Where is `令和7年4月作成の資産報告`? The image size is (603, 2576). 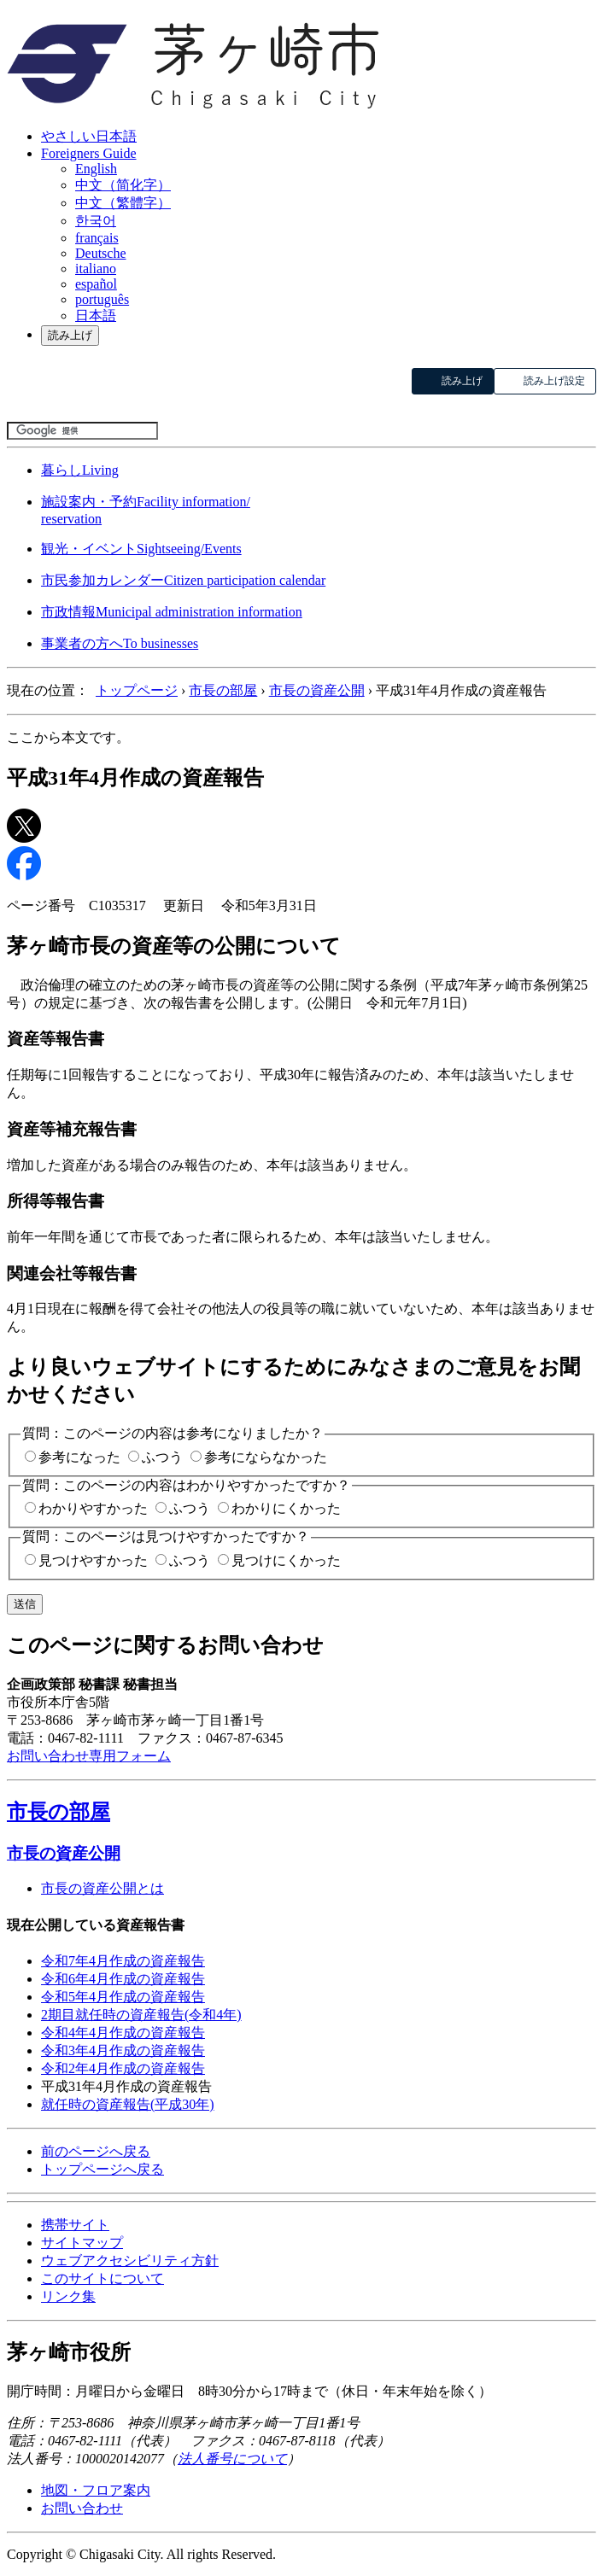 令和7年4月作成の資産報告 is located at coordinates (123, 1961).